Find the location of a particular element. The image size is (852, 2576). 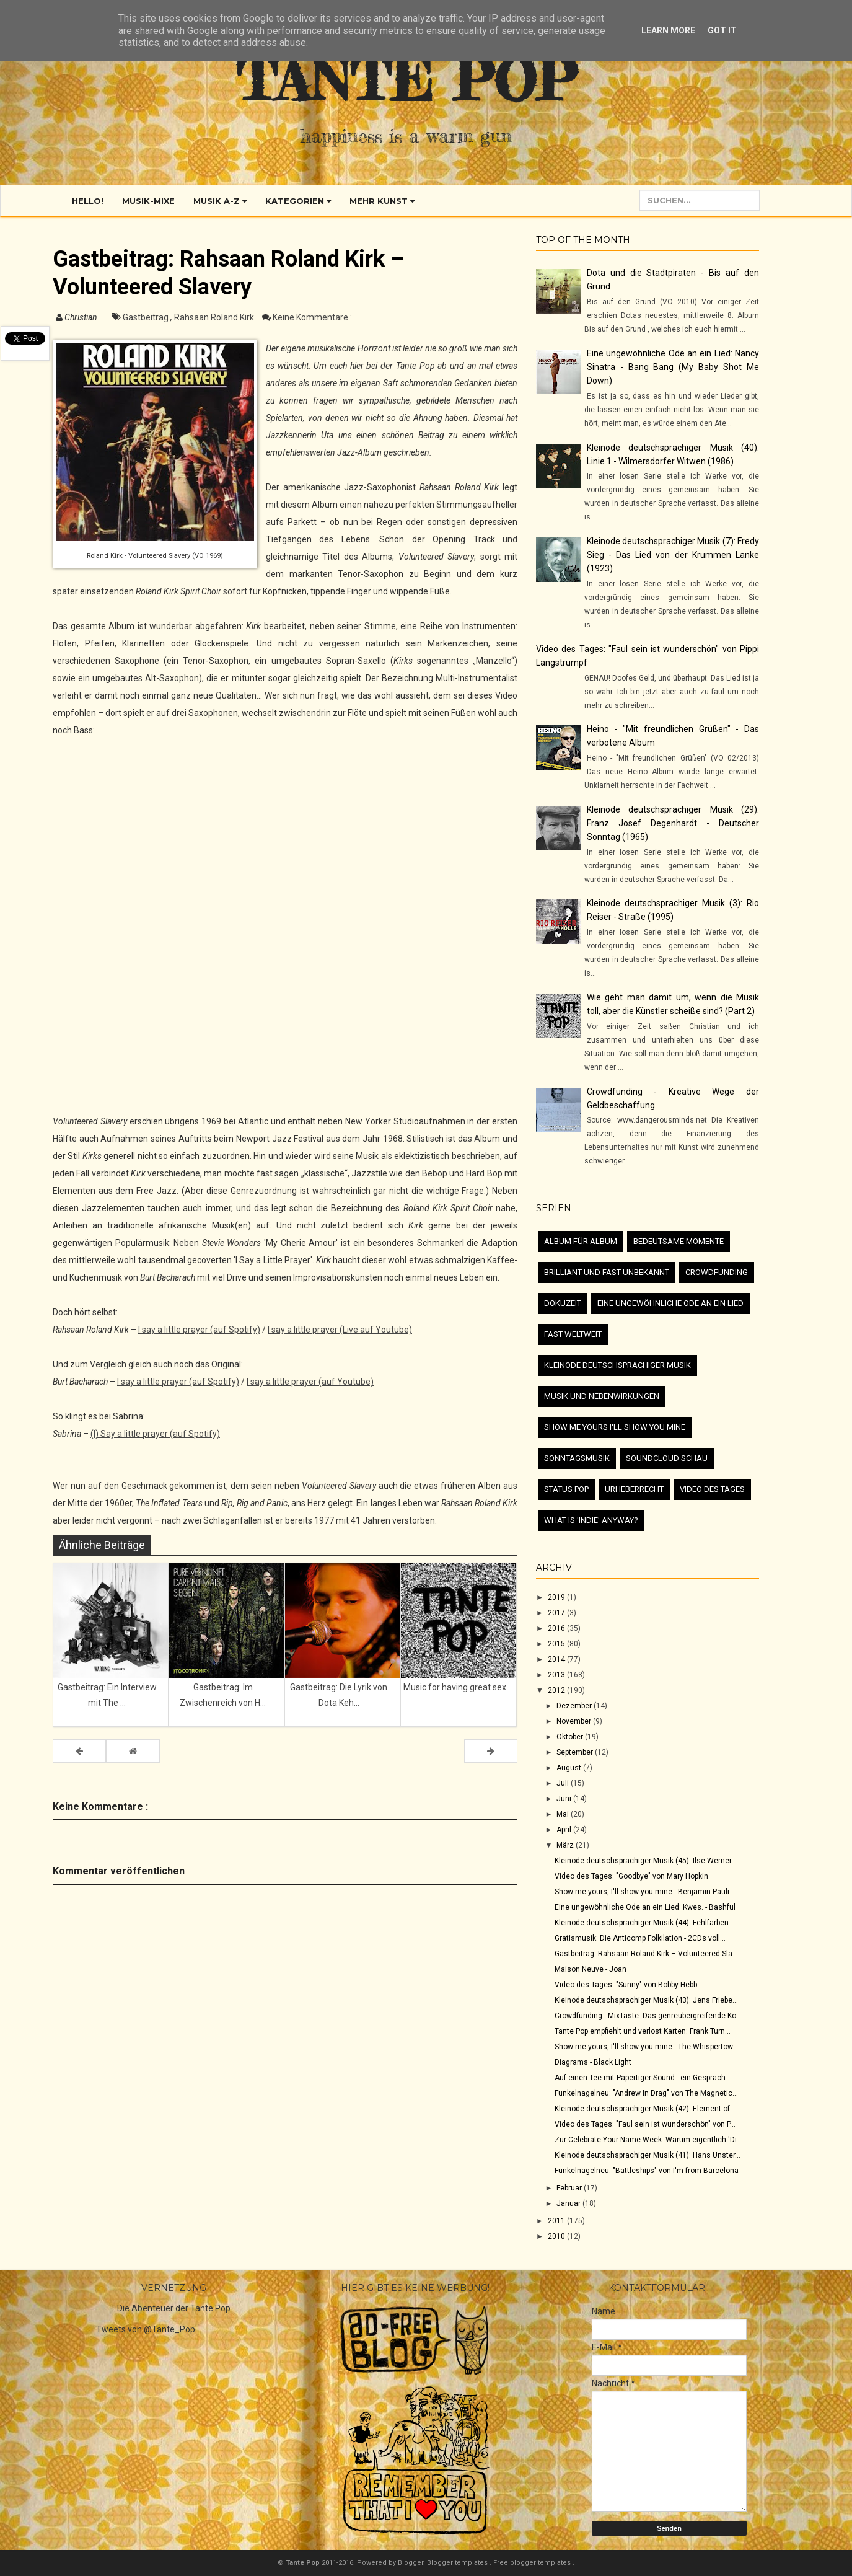

2017 is located at coordinates (557, 1612).